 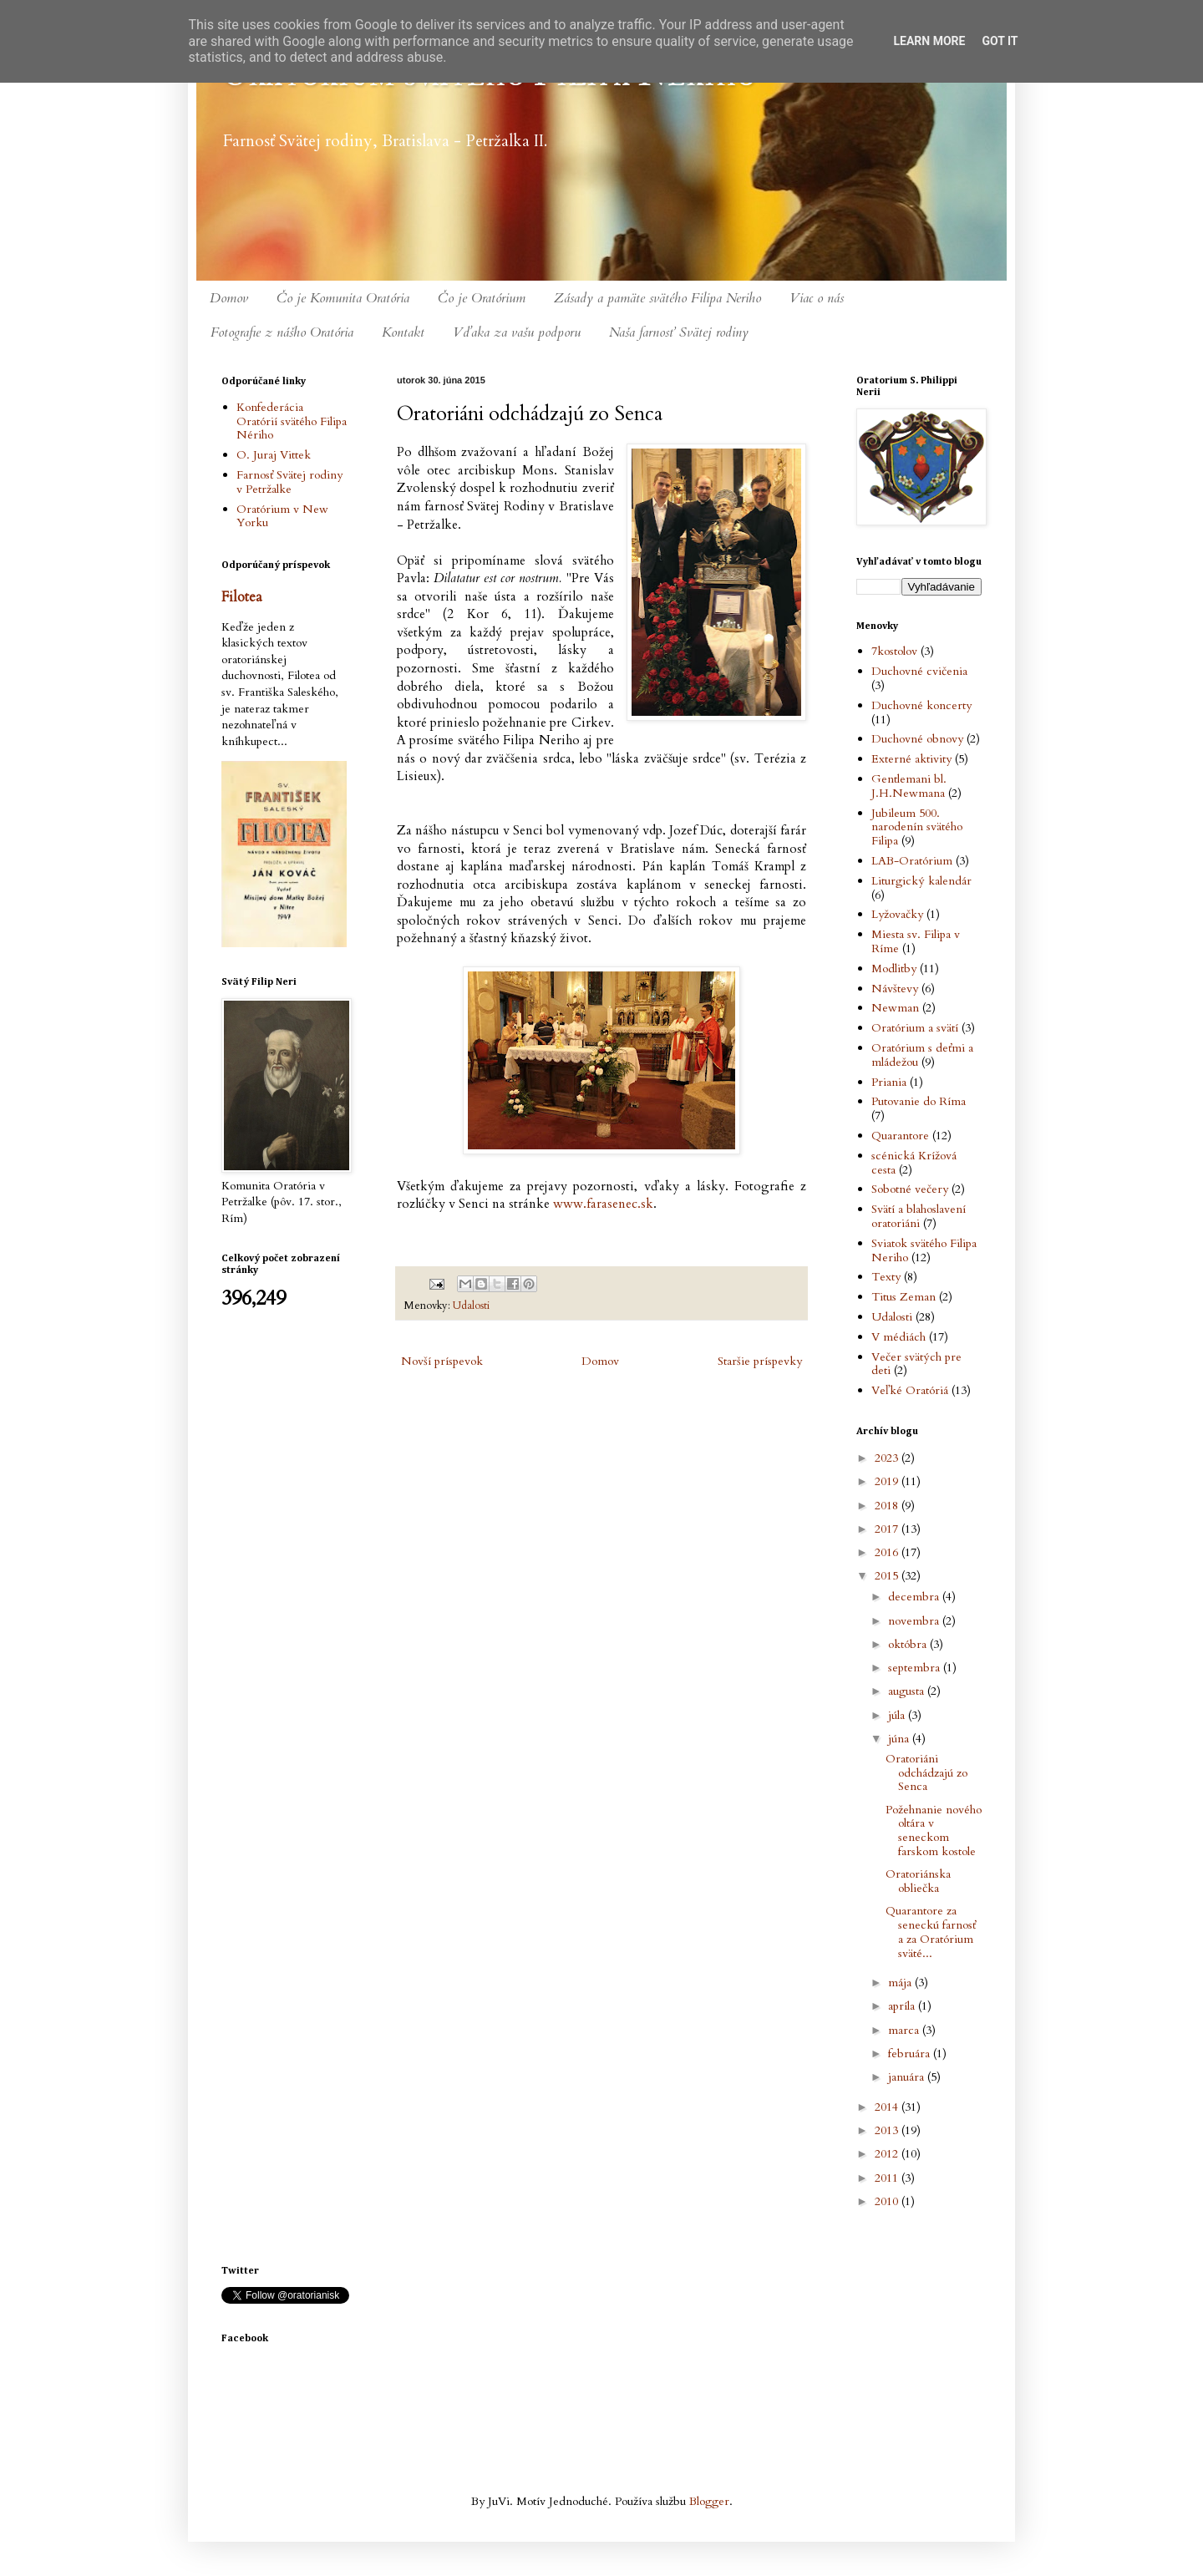 What do you see at coordinates (517, 332) in the screenshot?
I see `Vďaka za vašu podporu` at bounding box center [517, 332].